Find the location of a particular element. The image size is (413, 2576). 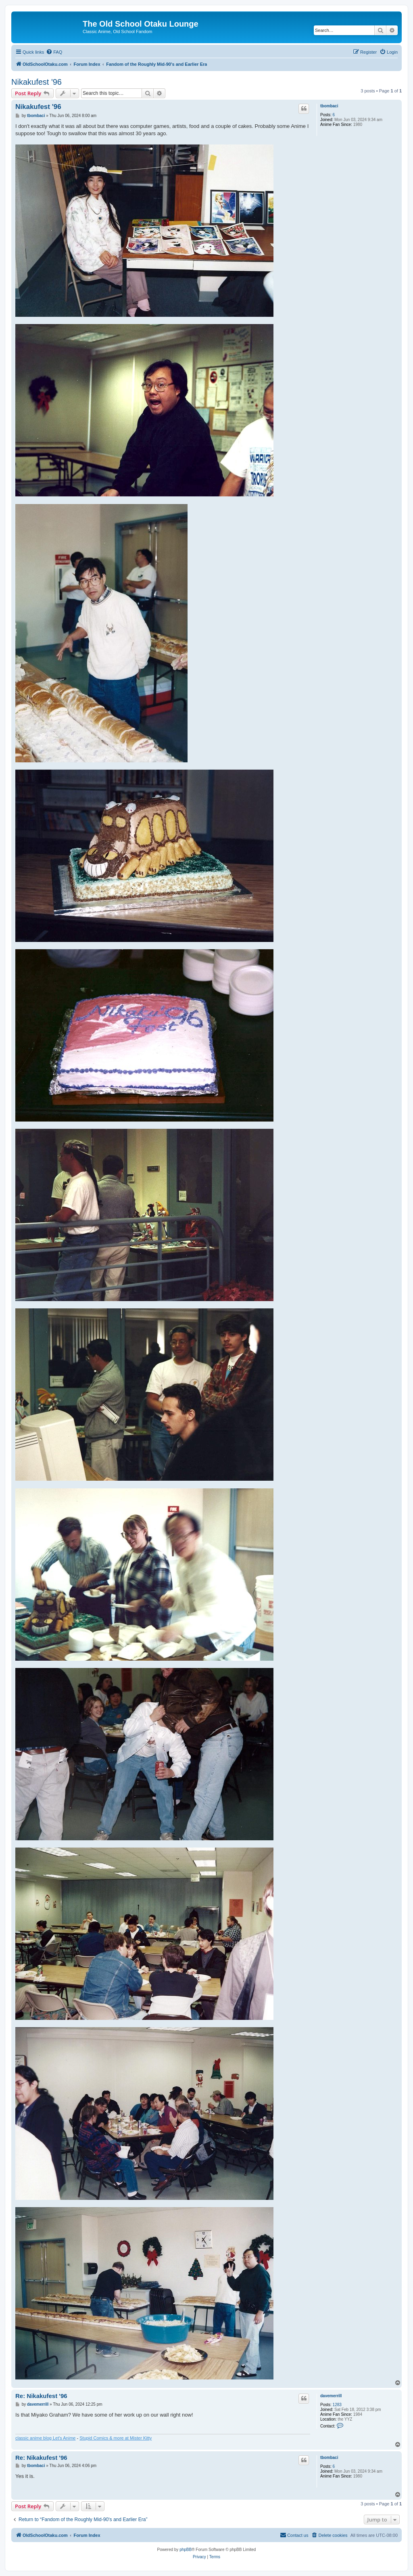

tbombaci is located at coordinates (329, 106).